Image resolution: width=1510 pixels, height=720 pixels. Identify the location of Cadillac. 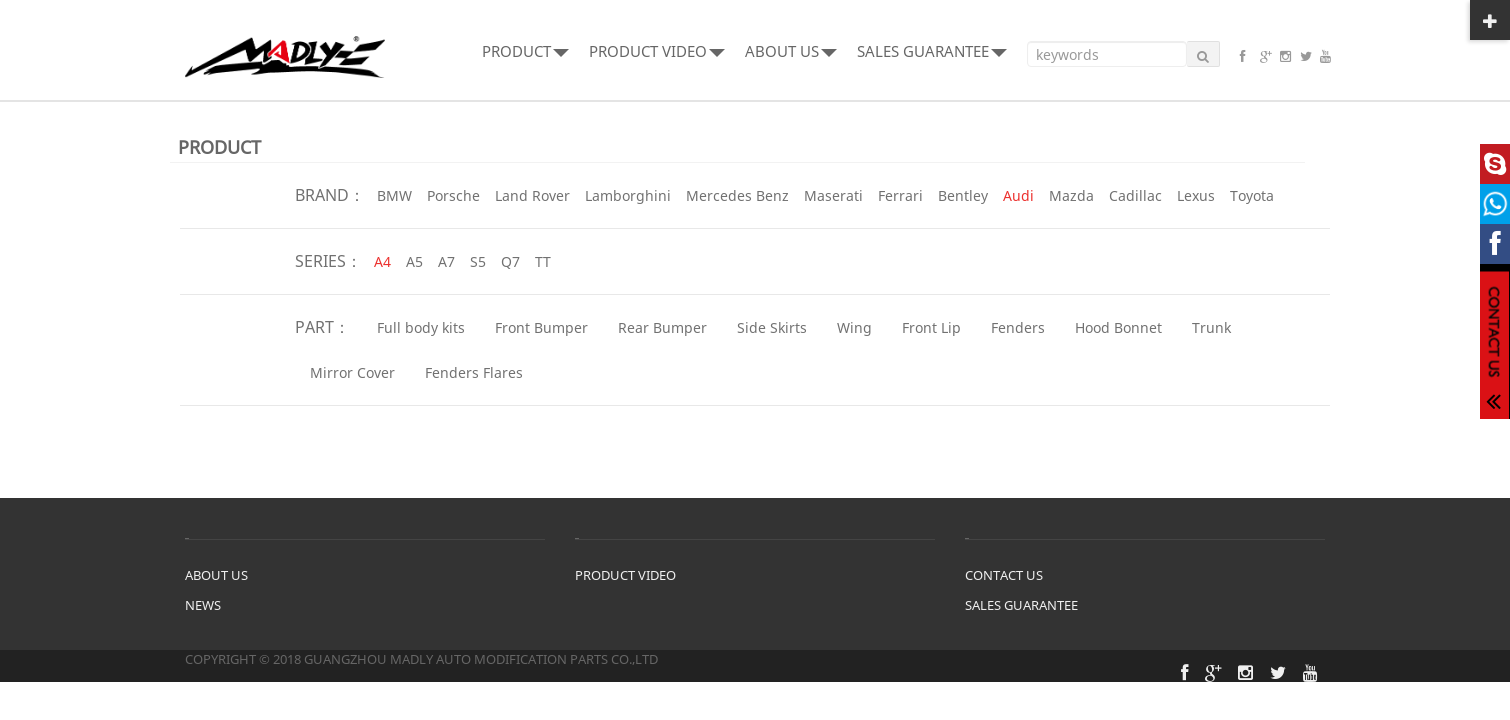
(1135, 195).